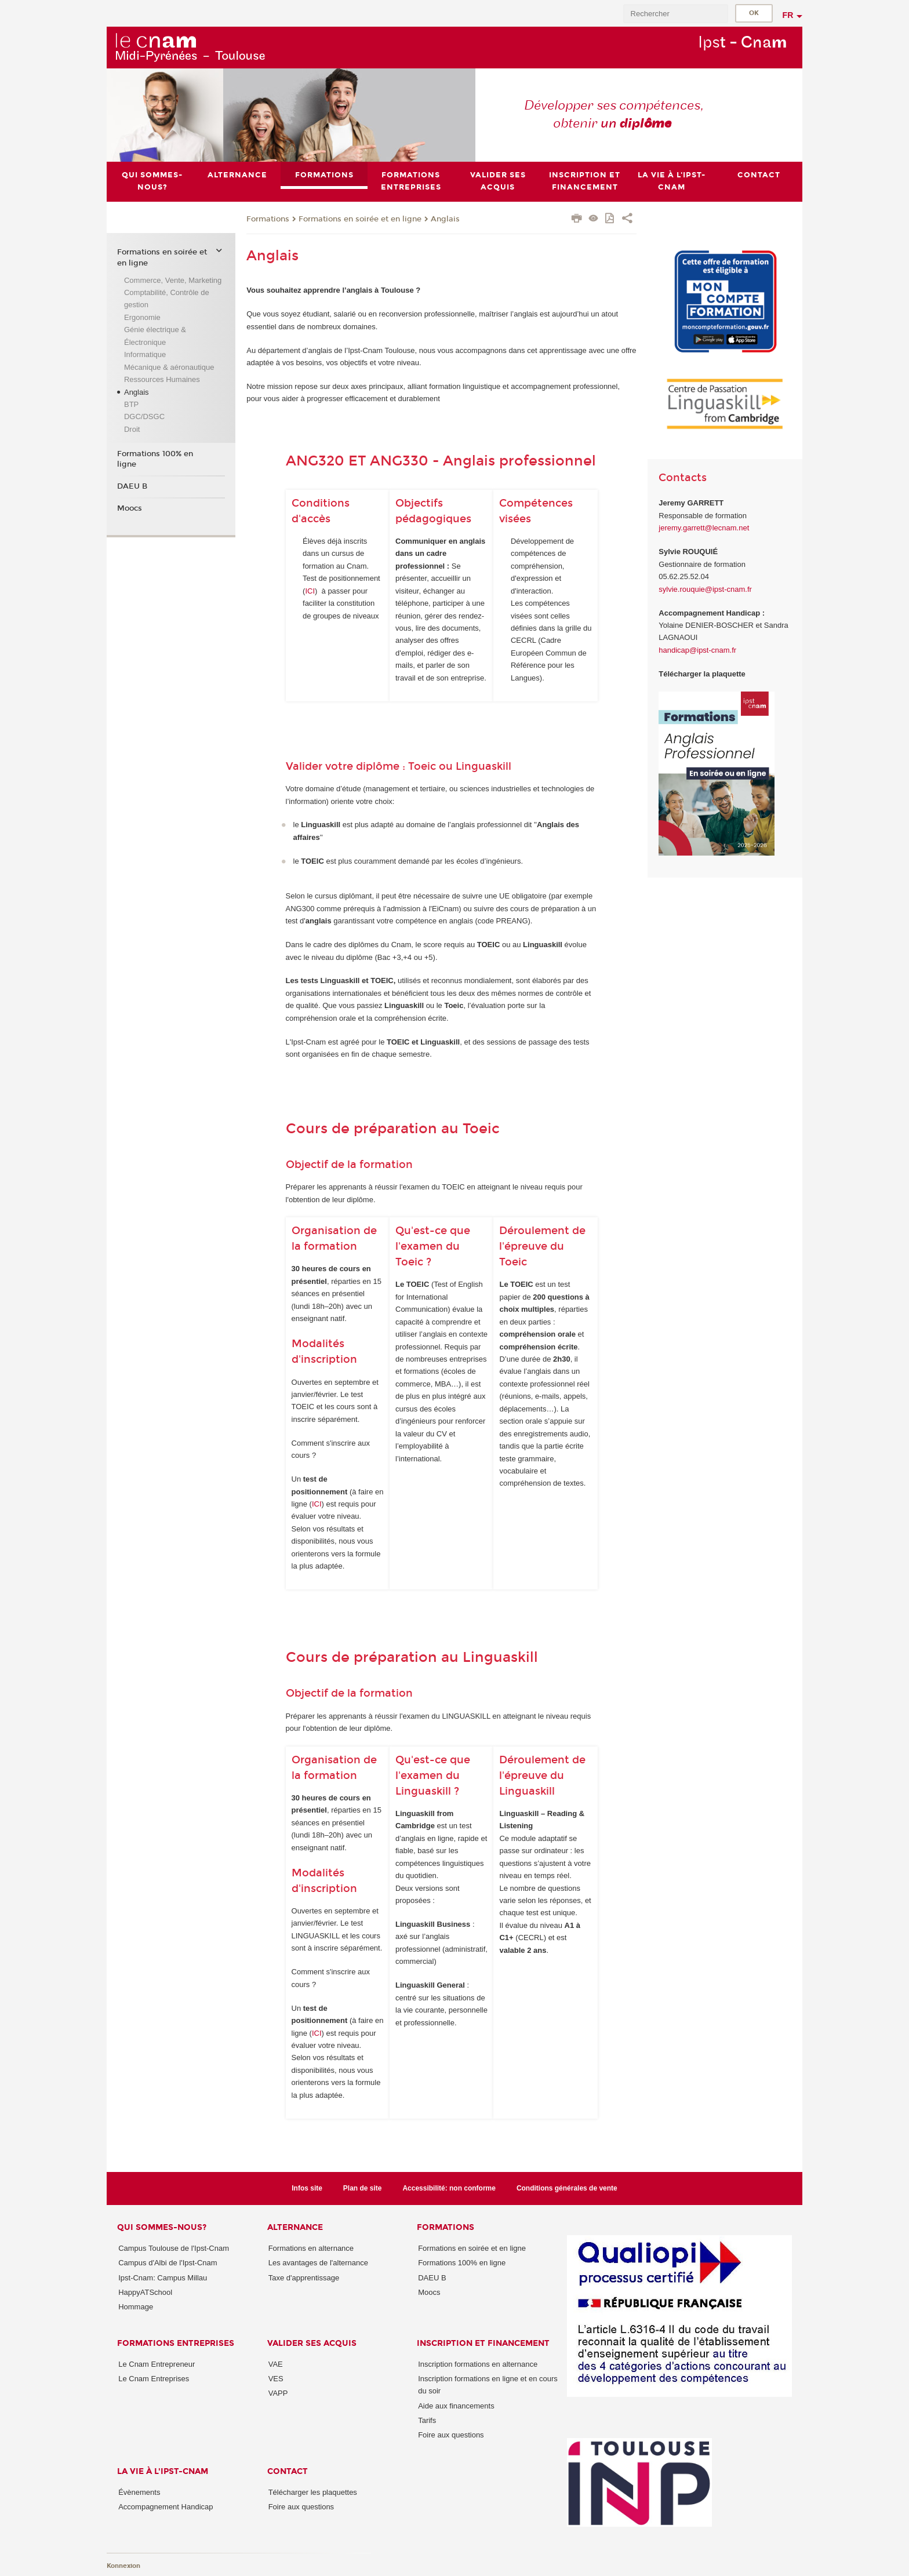  Describe the element at coordinates (156, 2364) in the screenshot. I see `Le Cnam Entrepreneur` at that location.